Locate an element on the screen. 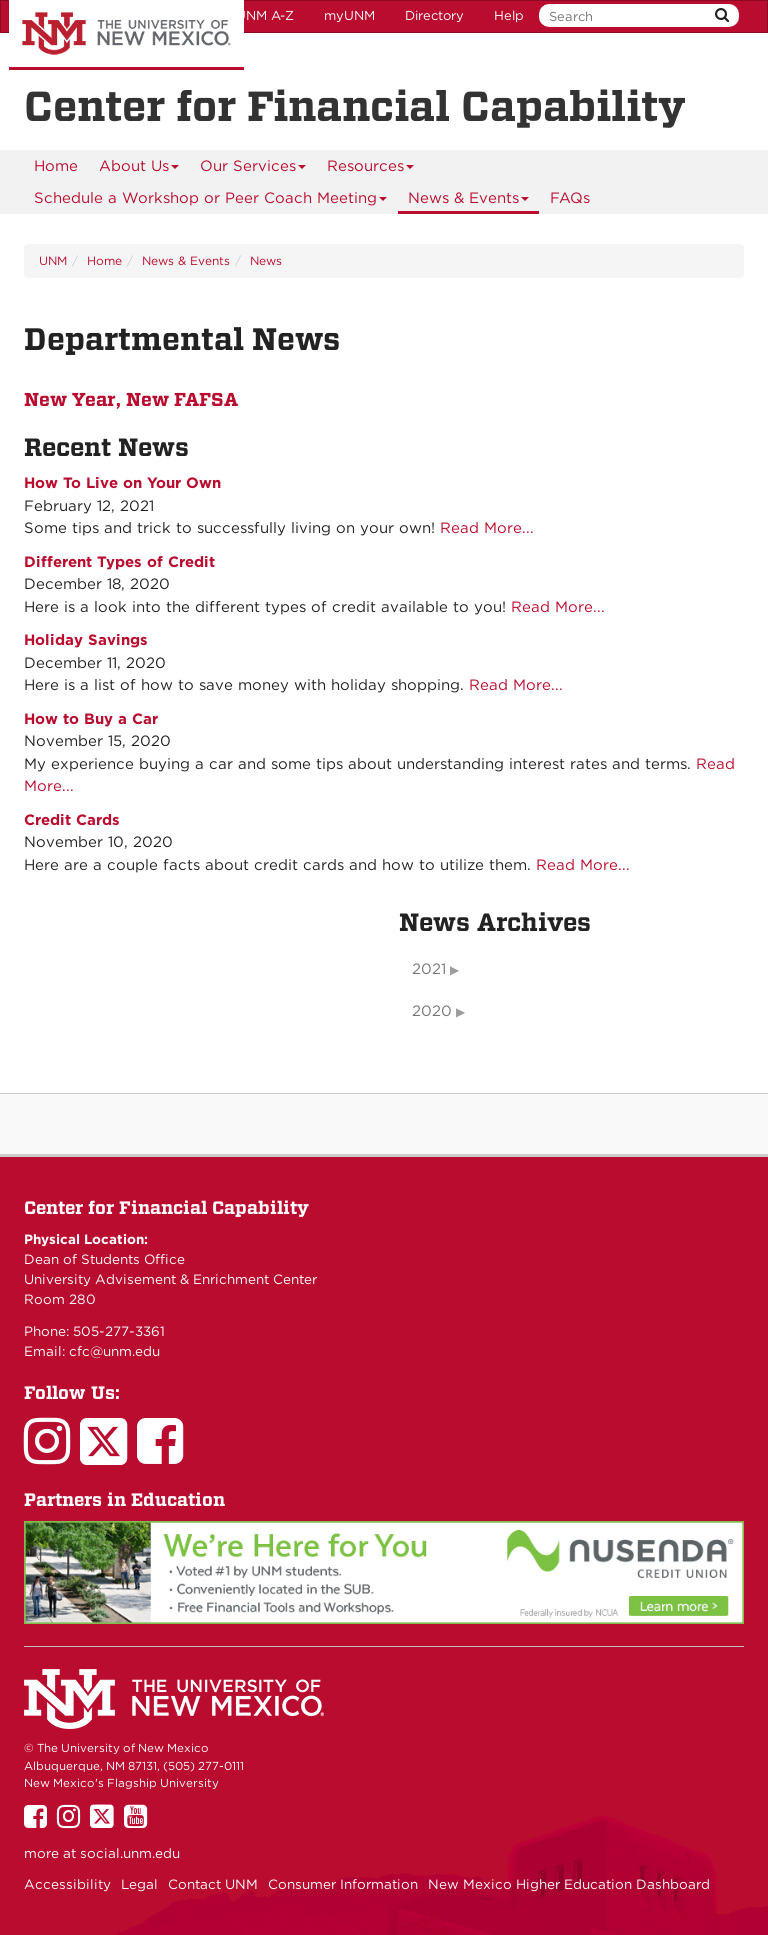 This screenshot has height=1935, width=768. Directory is located at coordinates (434, 15).